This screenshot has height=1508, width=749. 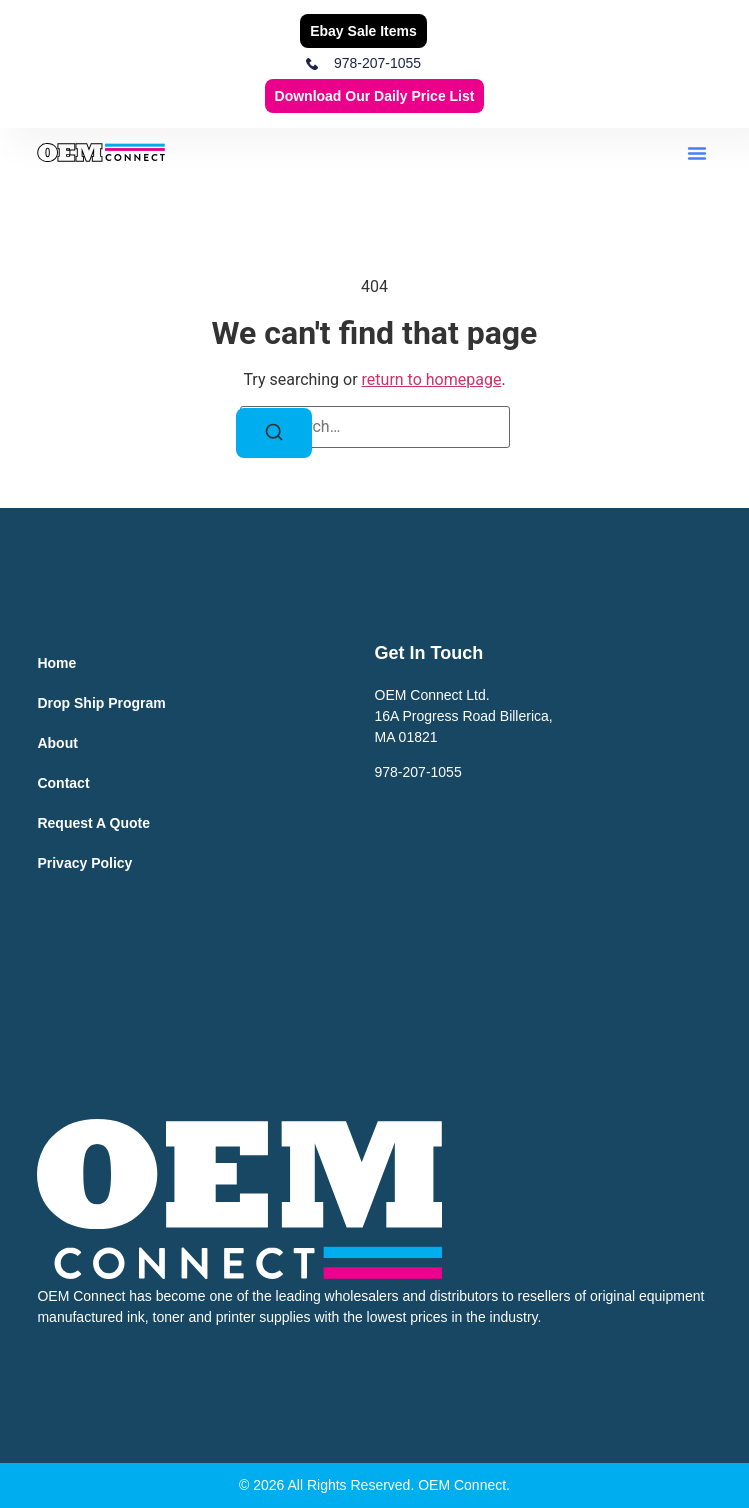 I want to click on Drop Ship Program, so click(x=101, y=703).